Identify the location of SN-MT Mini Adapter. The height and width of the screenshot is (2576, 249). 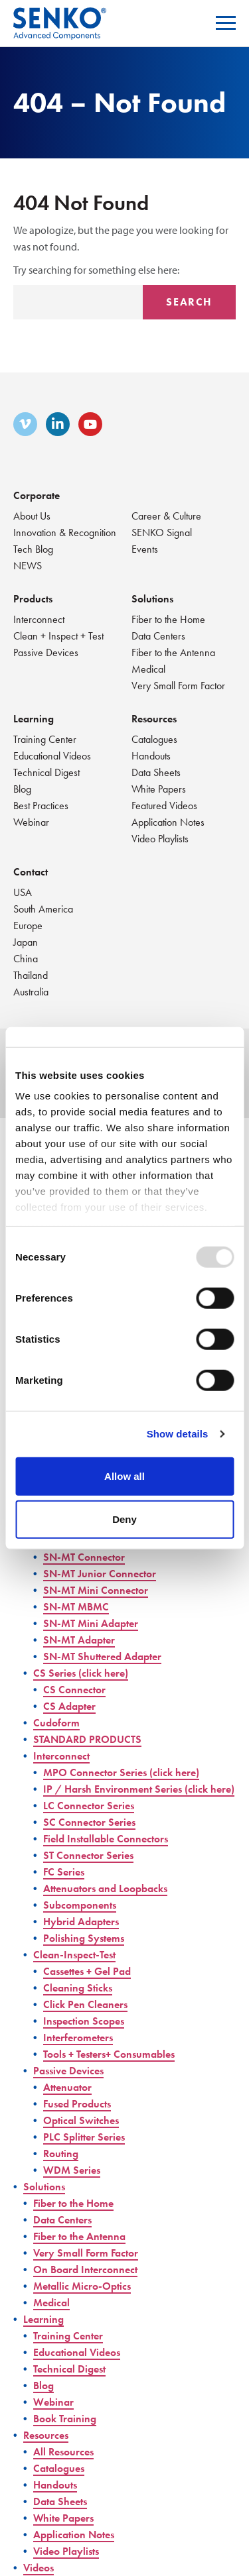
(90, 1623).